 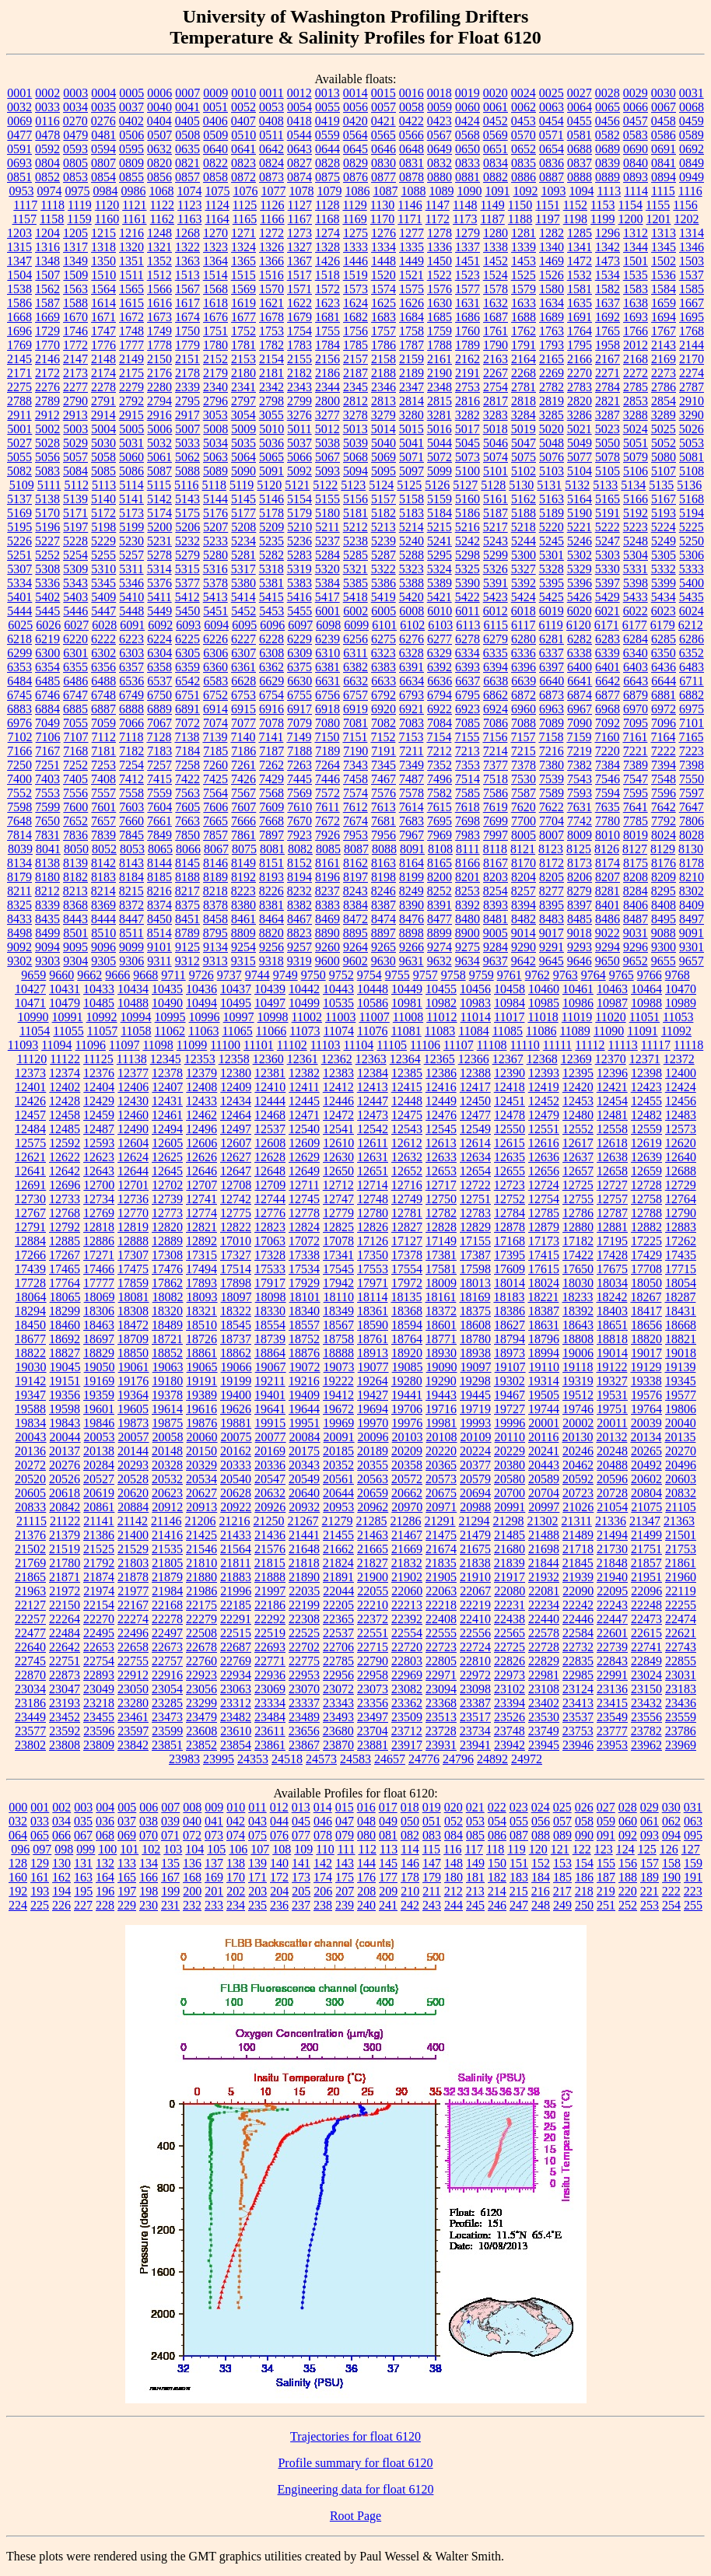 What do you see at coordinates (192, 1905) in the screenshot?
I see `232` at bounding box center [192, 1905].